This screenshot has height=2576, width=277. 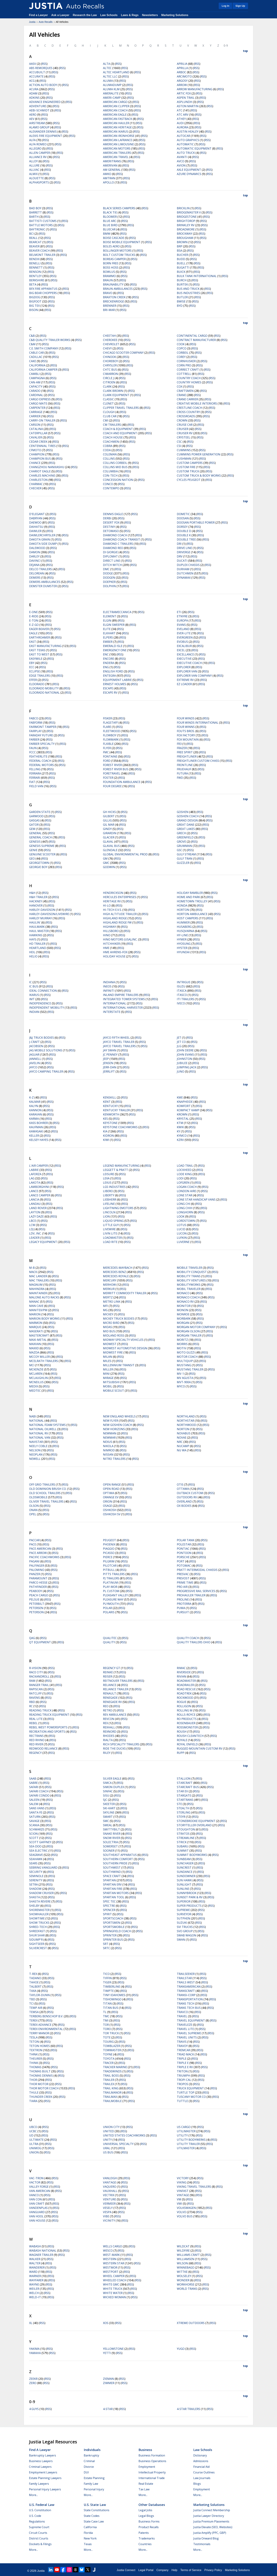 What do you see at coordinates (41, 846) in the screenshot?
I see `GENESIS SUPREME` at bounding box center [41, 846].